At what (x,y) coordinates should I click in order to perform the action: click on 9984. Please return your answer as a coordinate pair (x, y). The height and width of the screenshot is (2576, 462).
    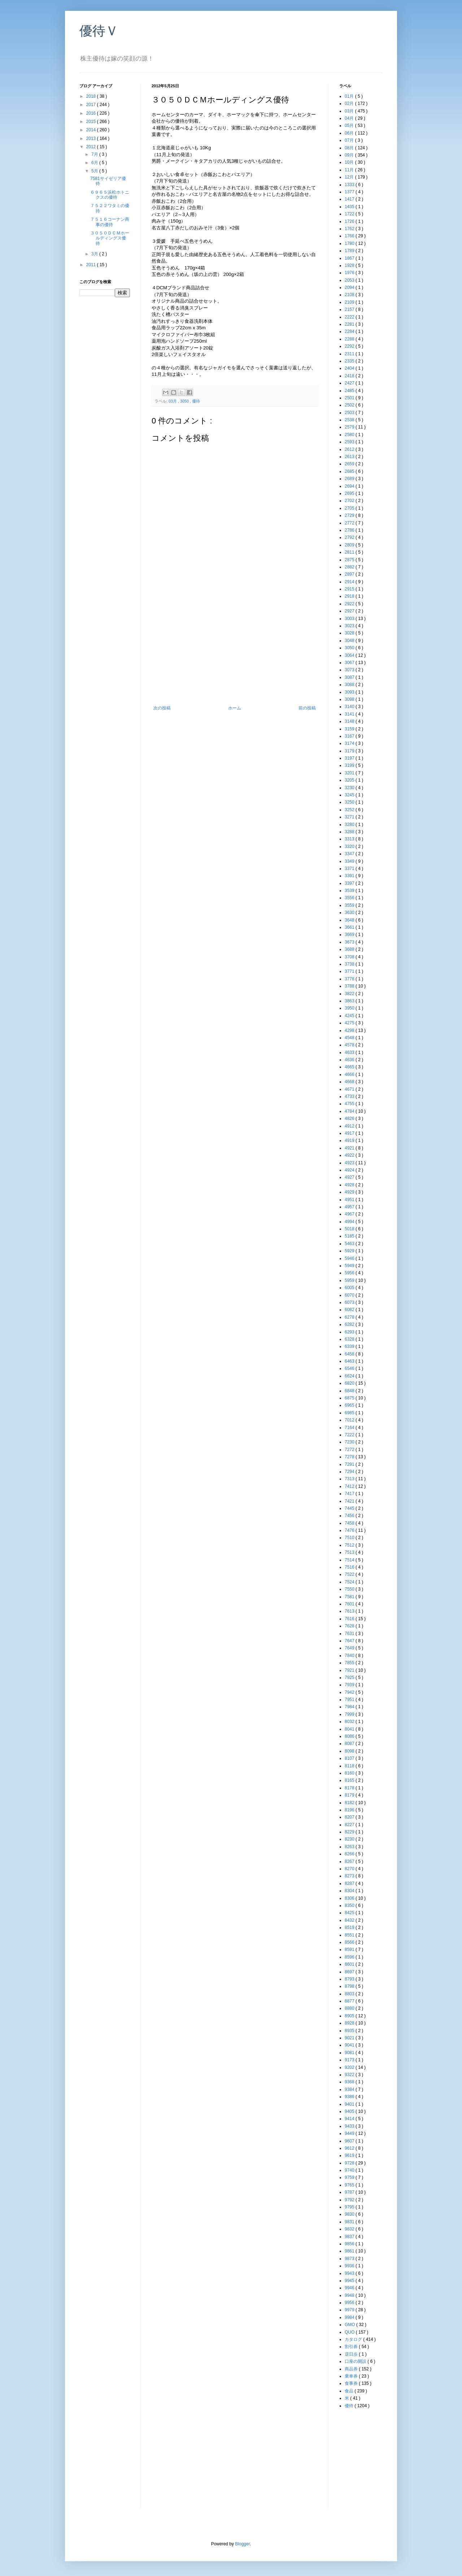
    Looking at the image, I should click on (350, 2317).